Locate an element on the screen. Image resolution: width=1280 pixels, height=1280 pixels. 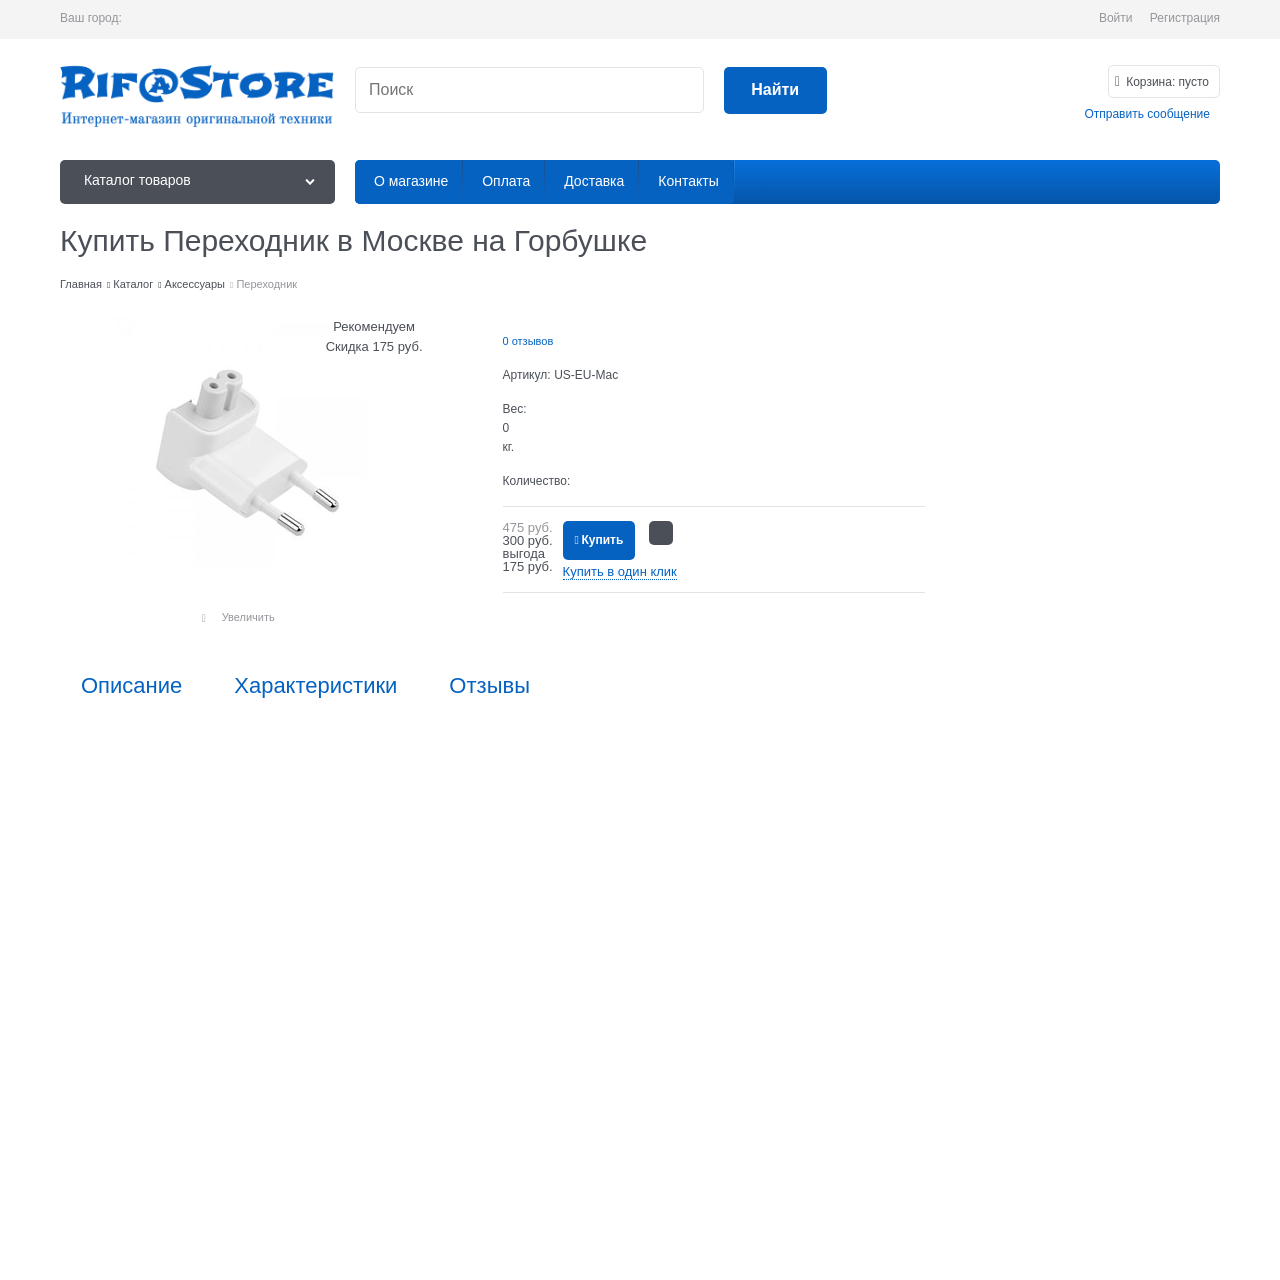
Отзывы [link] is located at coordinates (489, 686).